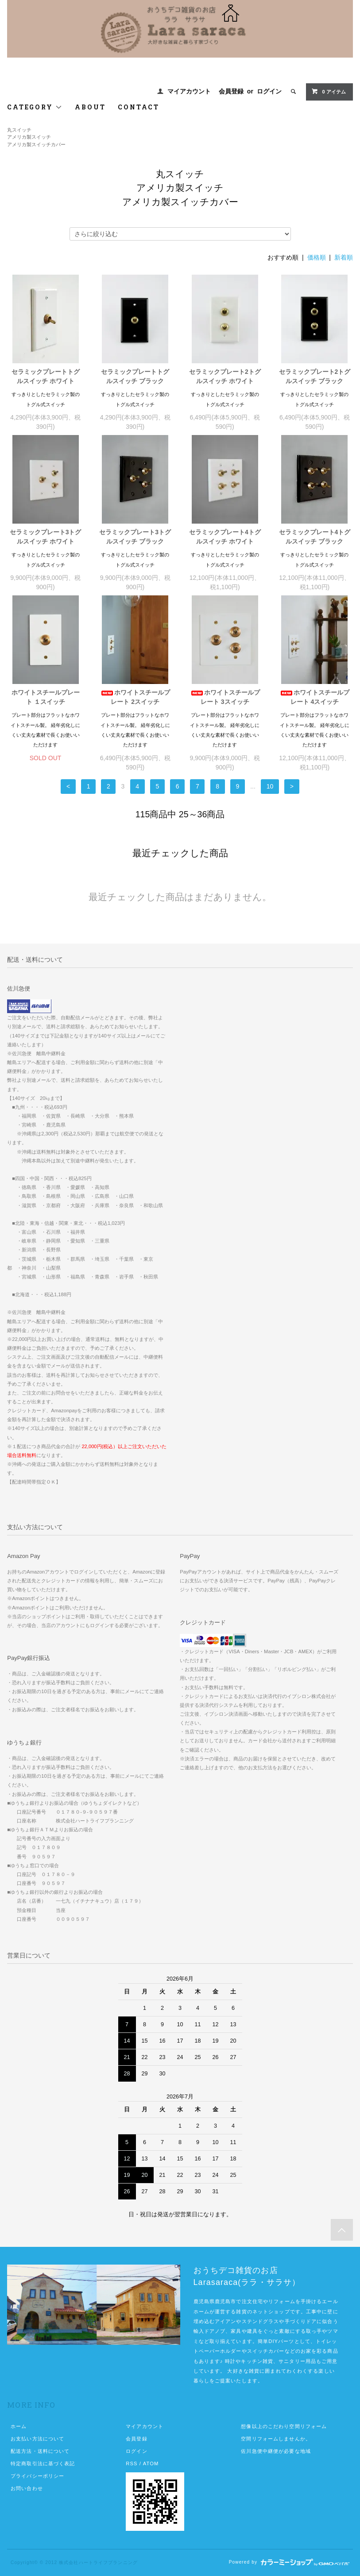 Image resolution: width=360 pixels, height=2576 pixels. Describe the element at coordinates (270, 786) in the screenshot. I see `10` at that location.